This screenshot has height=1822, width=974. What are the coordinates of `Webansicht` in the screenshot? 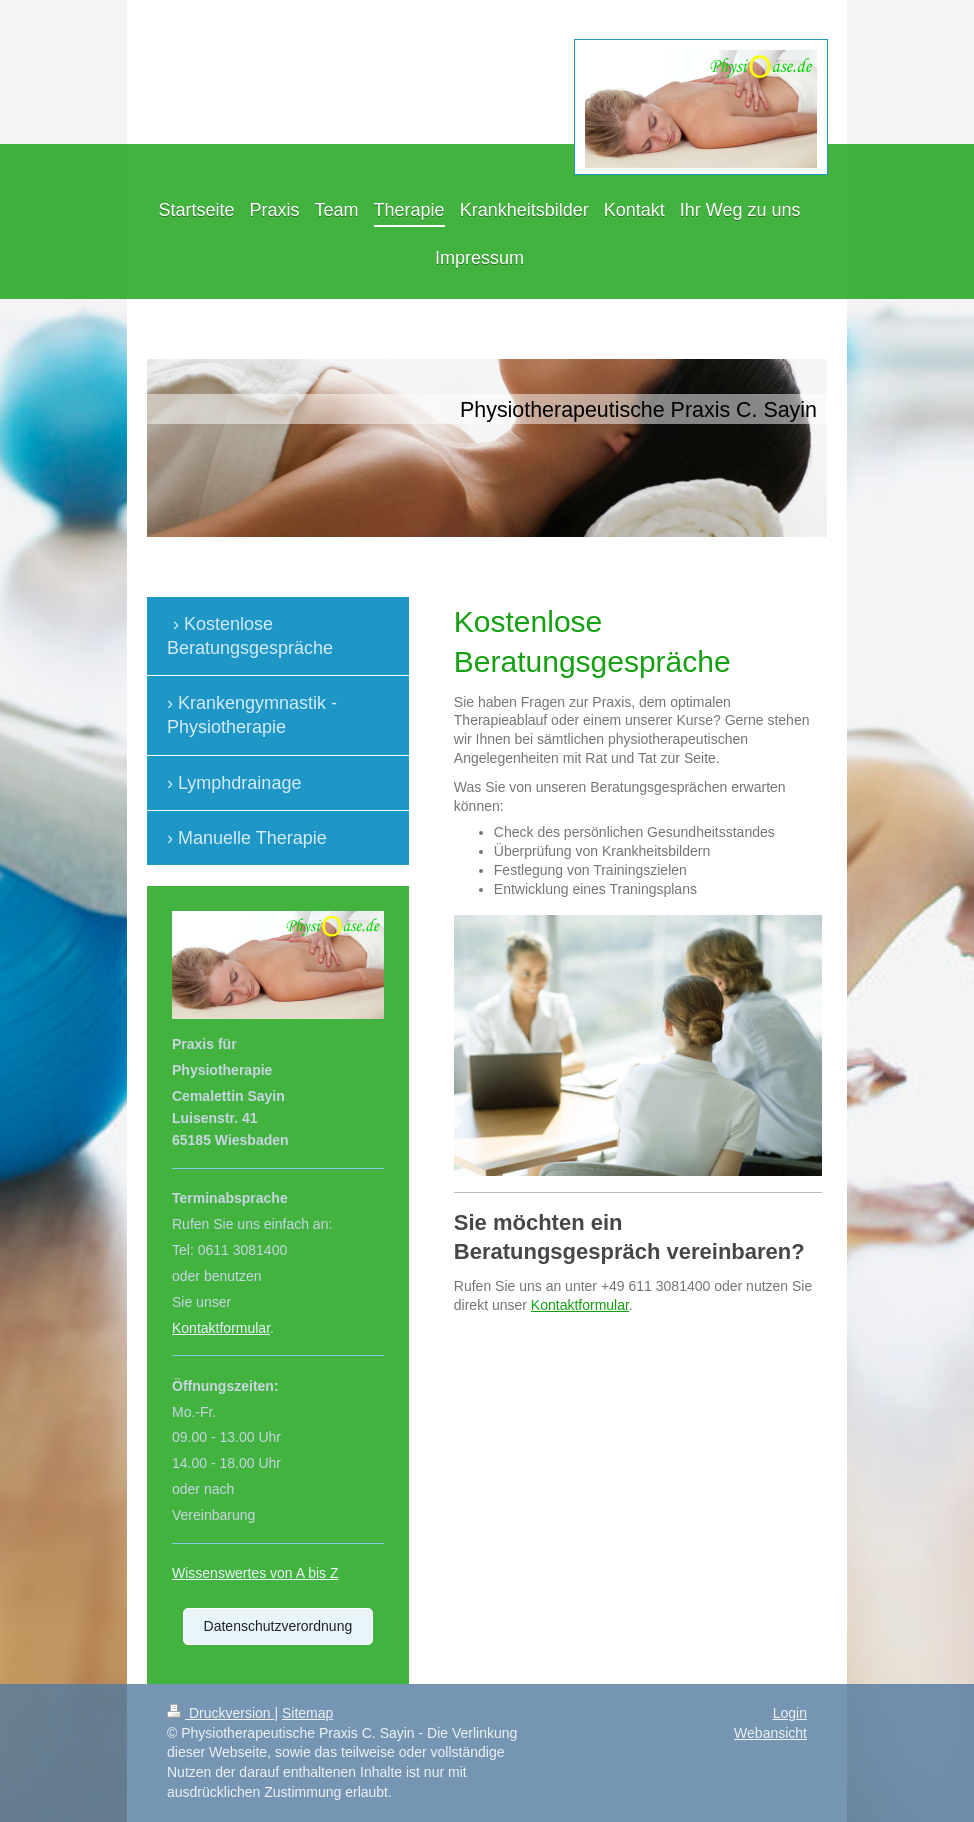 It's located at (770, 1733).